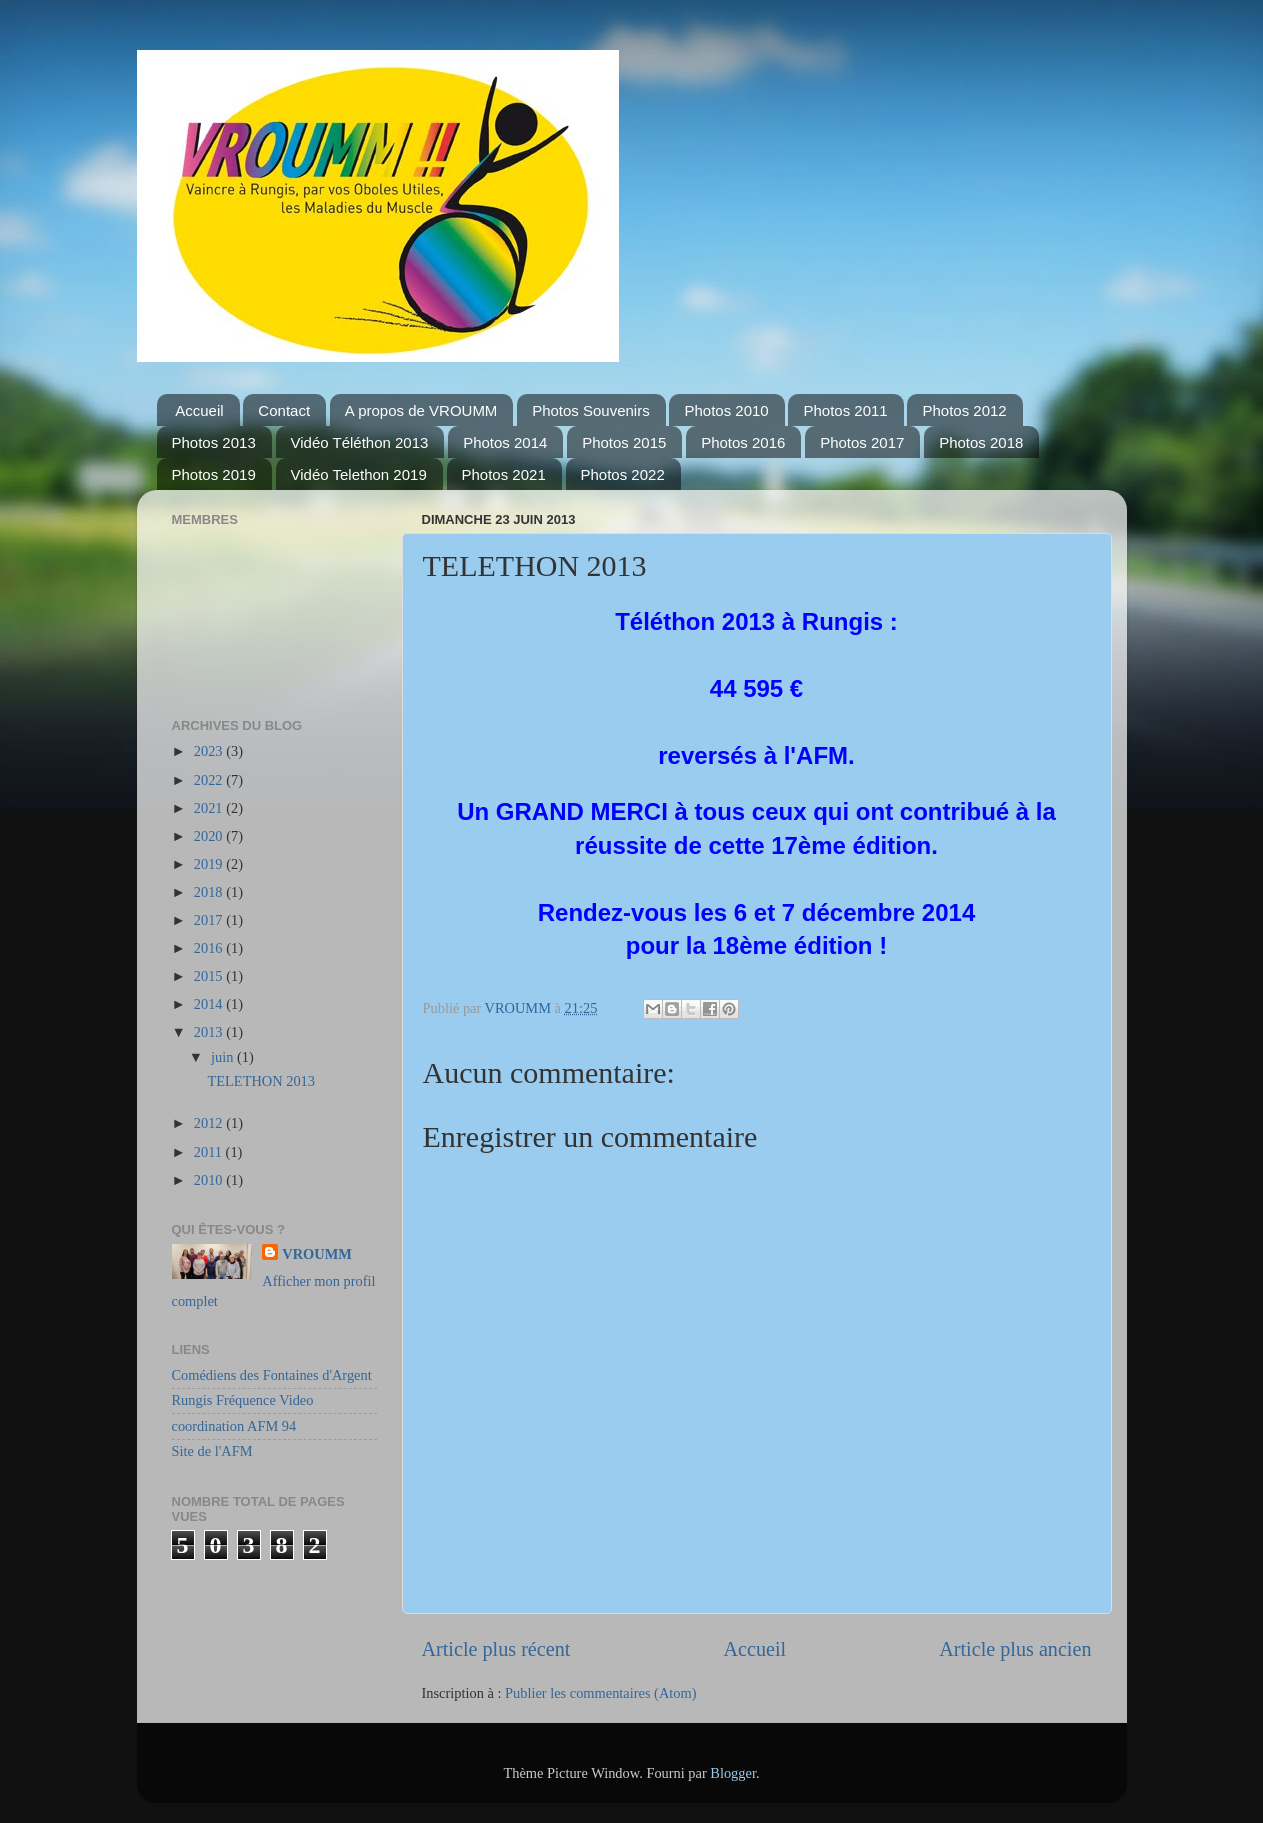 This screenshot has width=1263, height=1823. I want to click on Photos 2022, so click(623, 474).